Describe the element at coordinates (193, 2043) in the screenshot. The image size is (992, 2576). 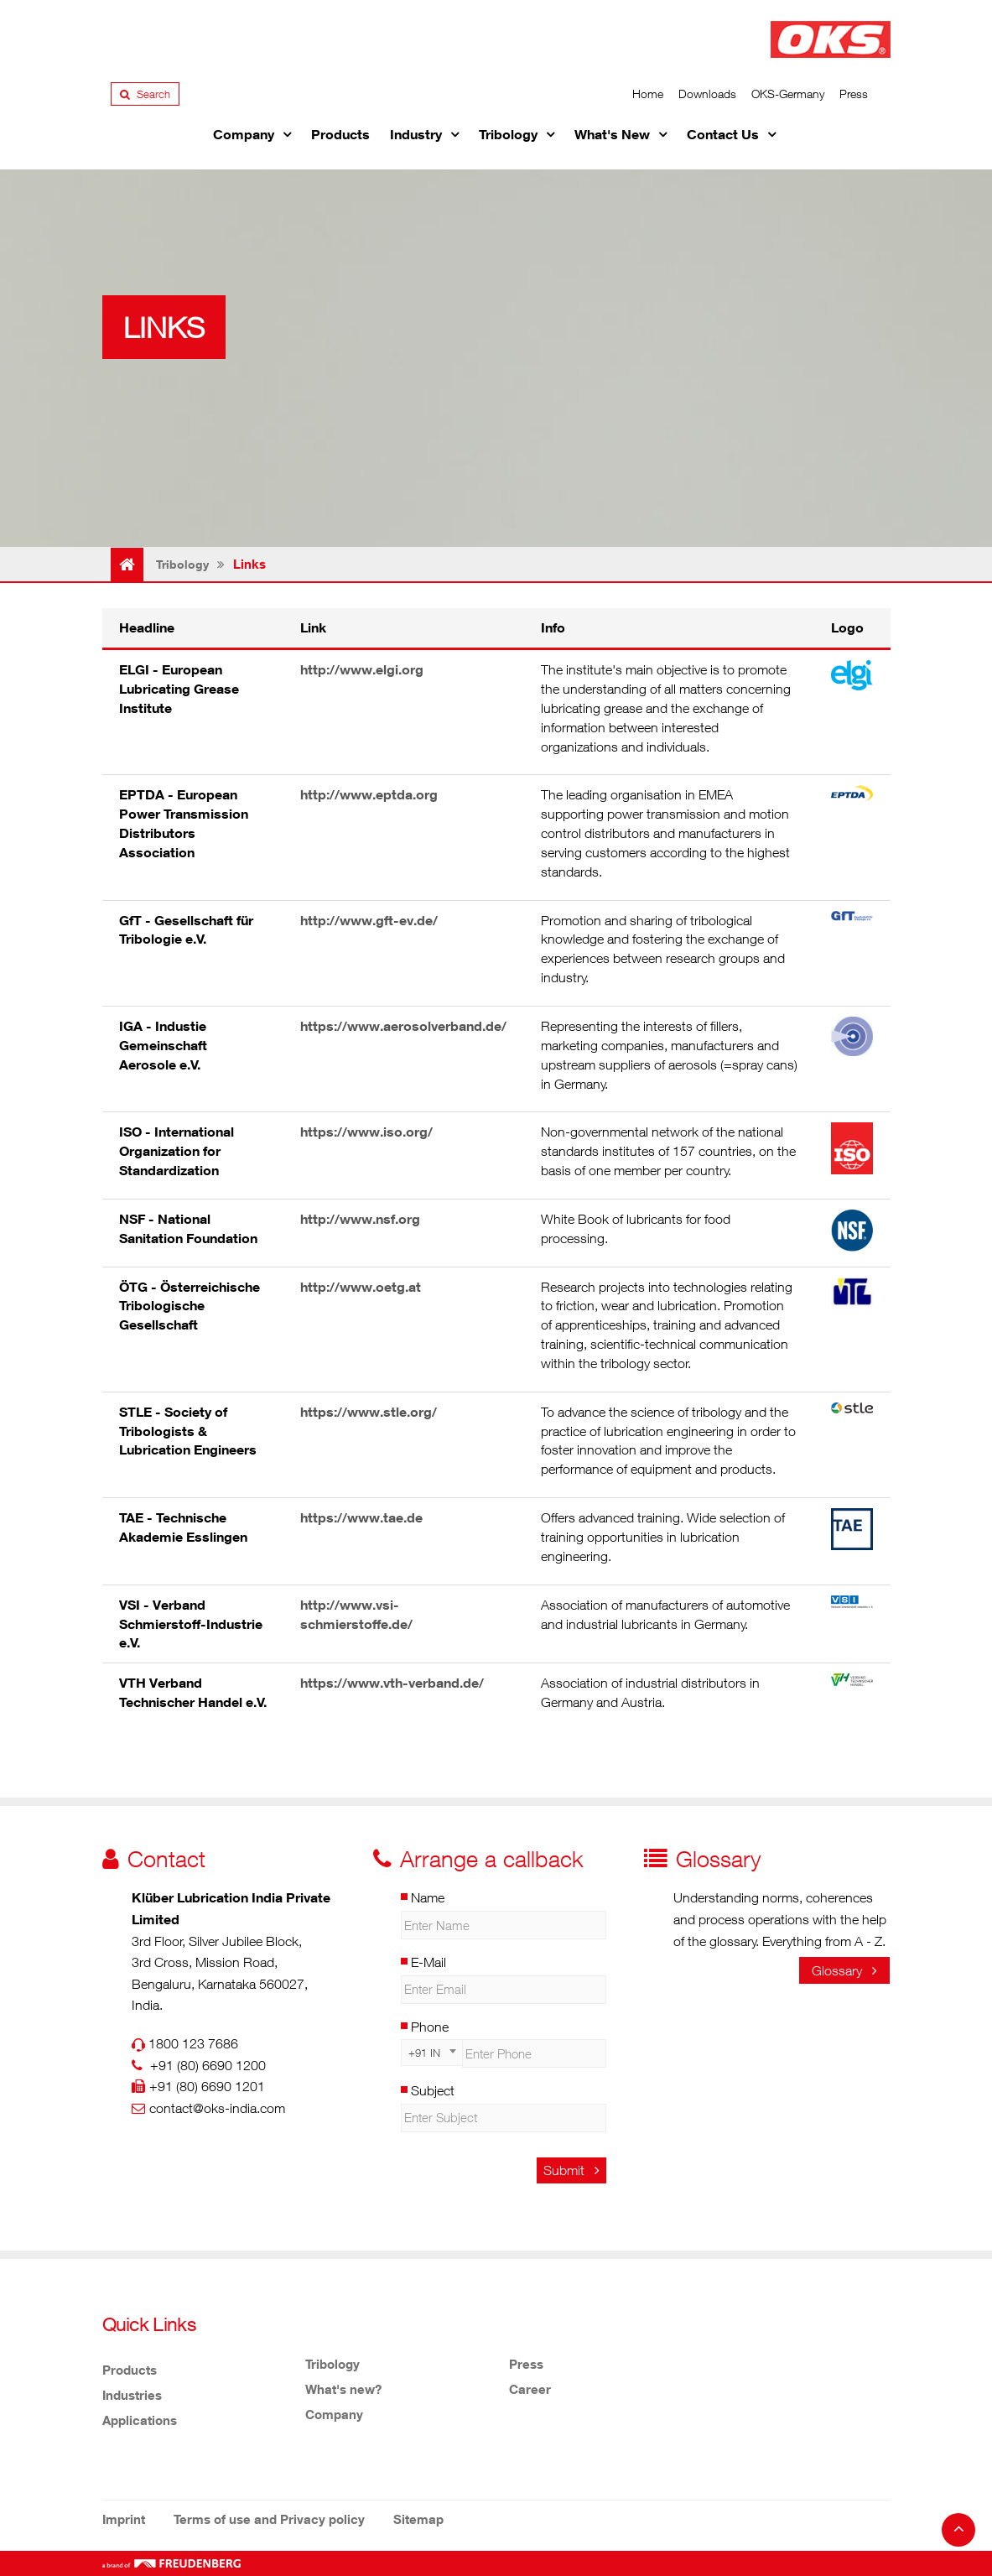
I see `1800 123 7686` at that location.